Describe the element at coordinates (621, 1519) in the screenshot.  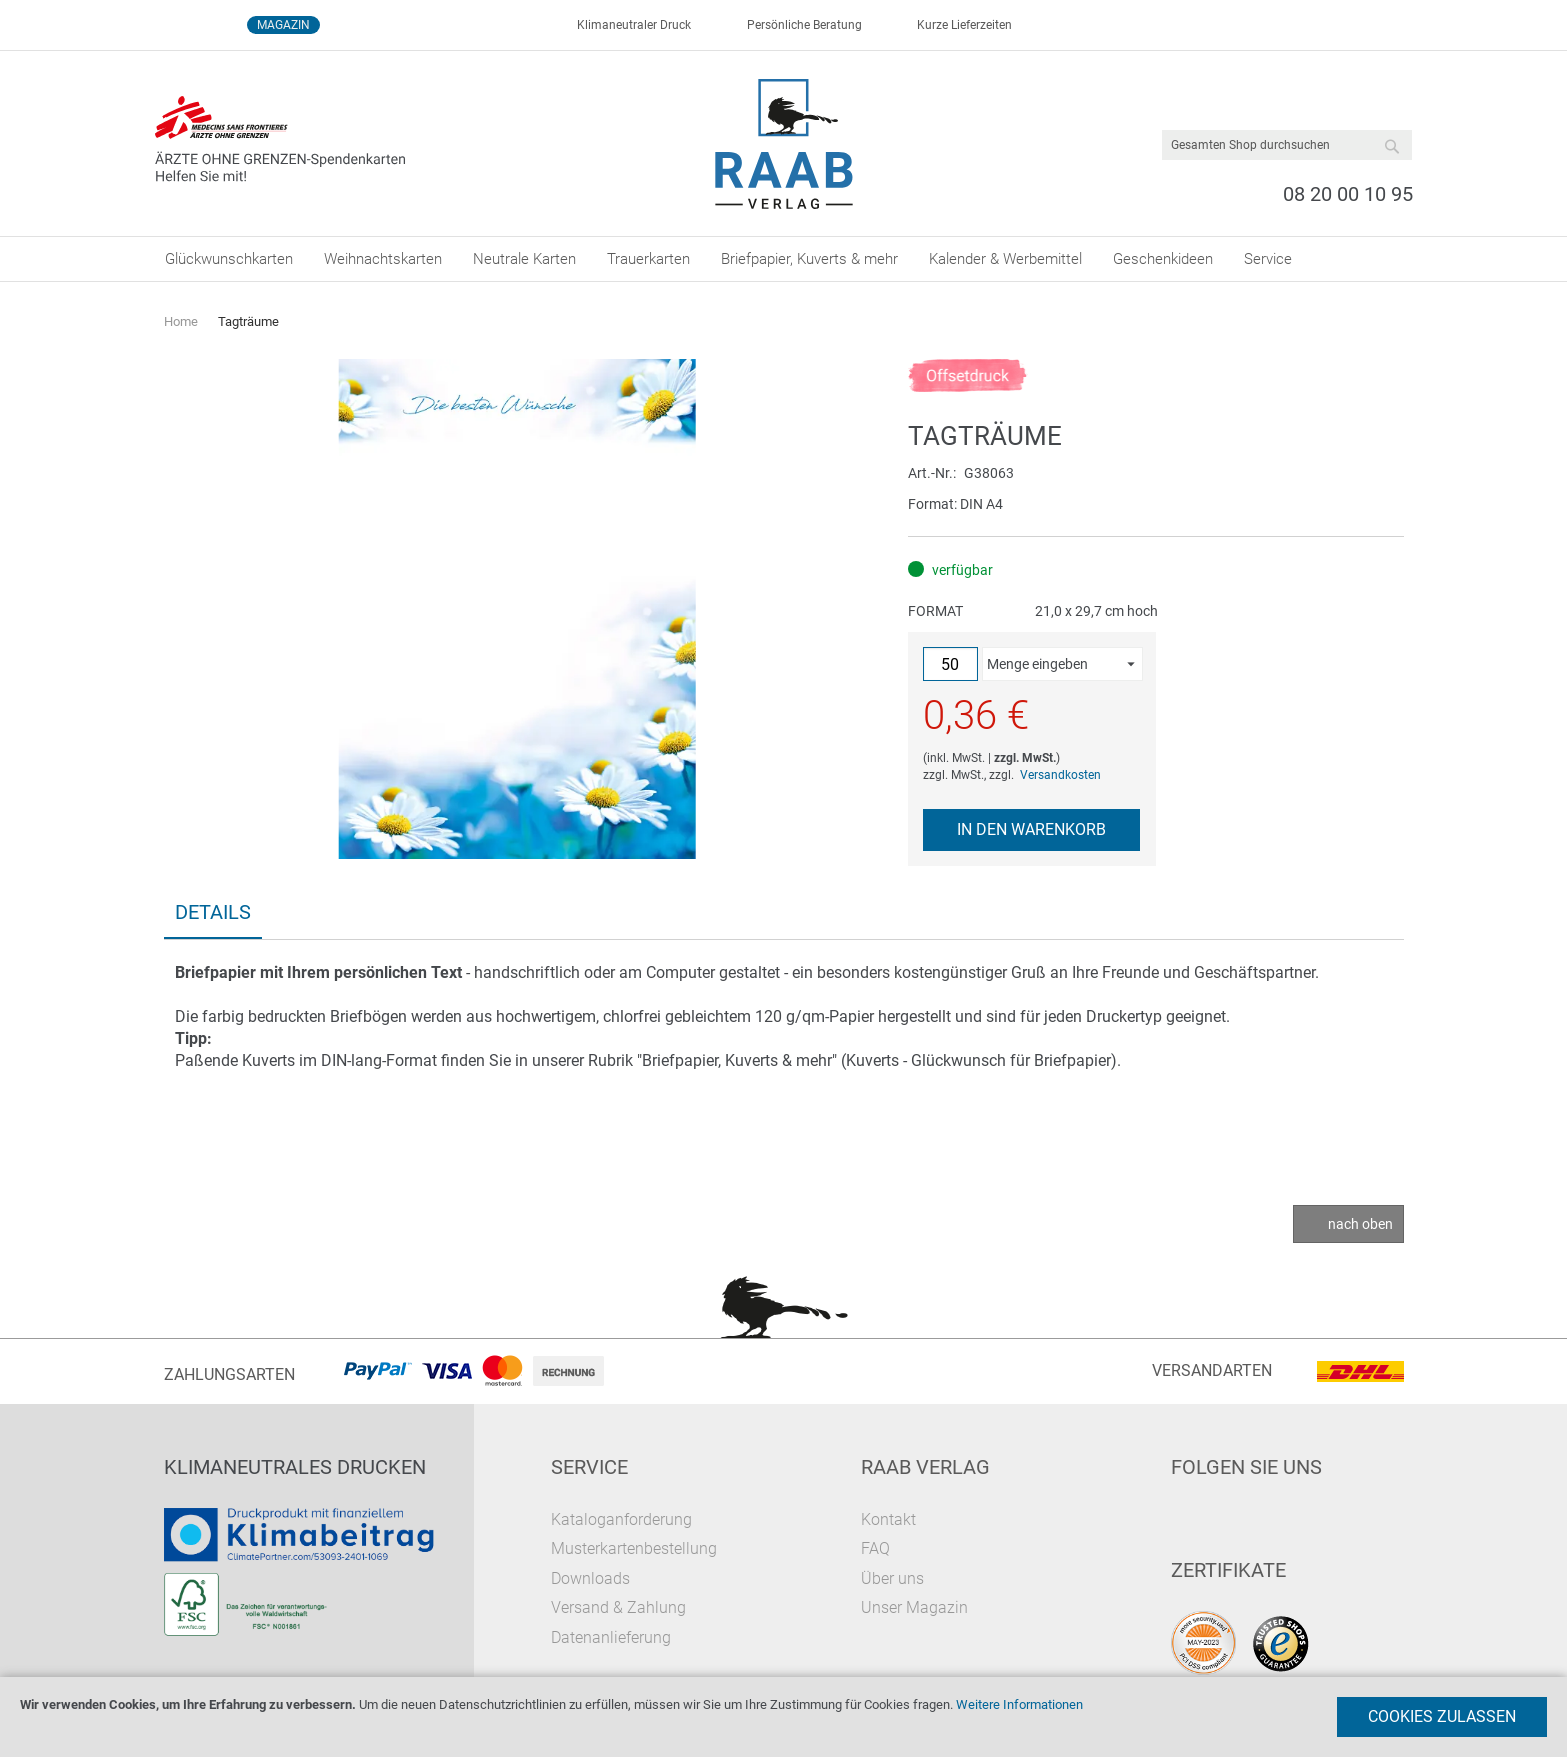
I see `Kataloganforderung` at that location.